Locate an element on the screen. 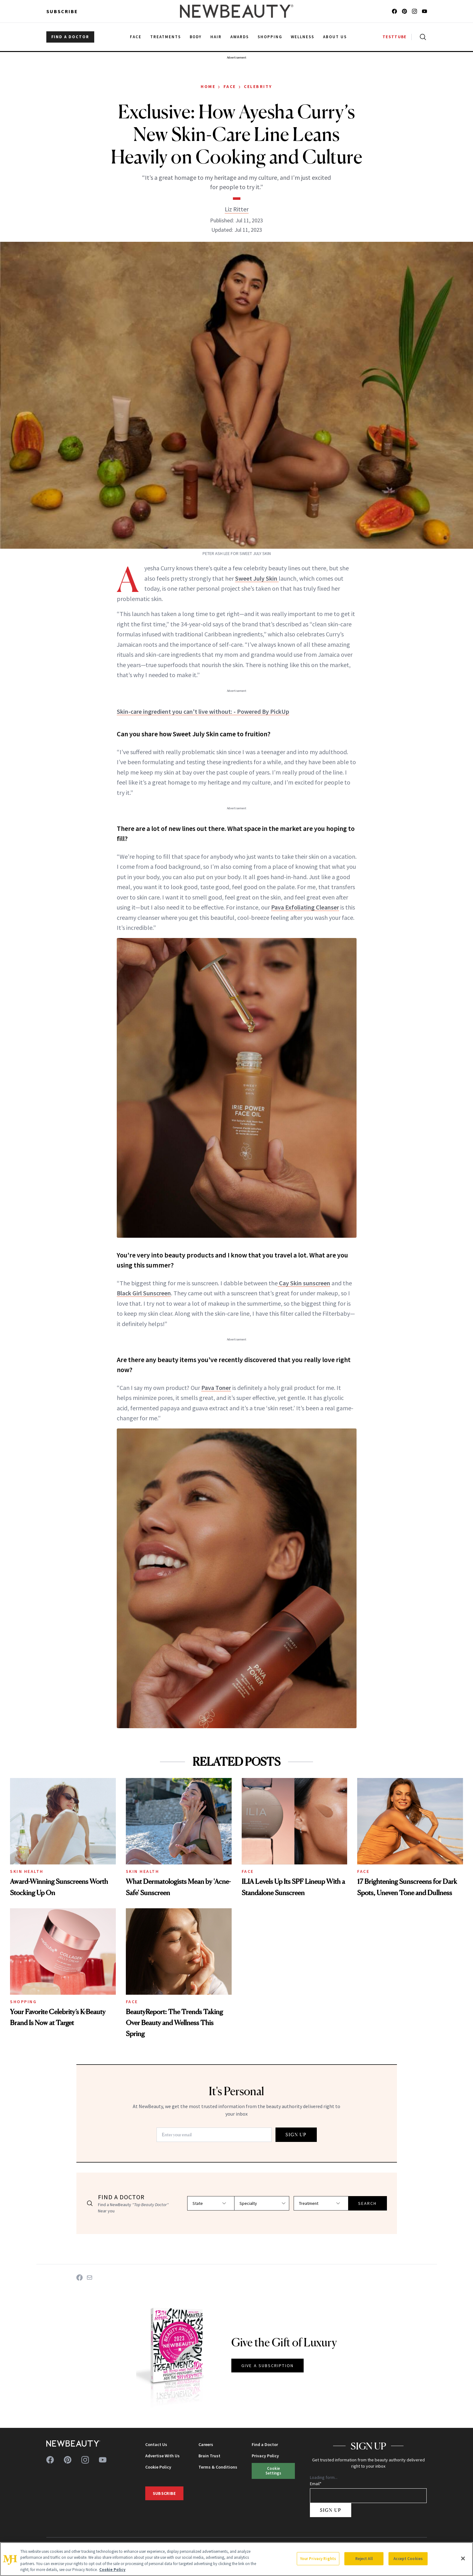 This screenshot has height=2576, width=473. FIND A DOCTOR is located at coordinates (70, 36).